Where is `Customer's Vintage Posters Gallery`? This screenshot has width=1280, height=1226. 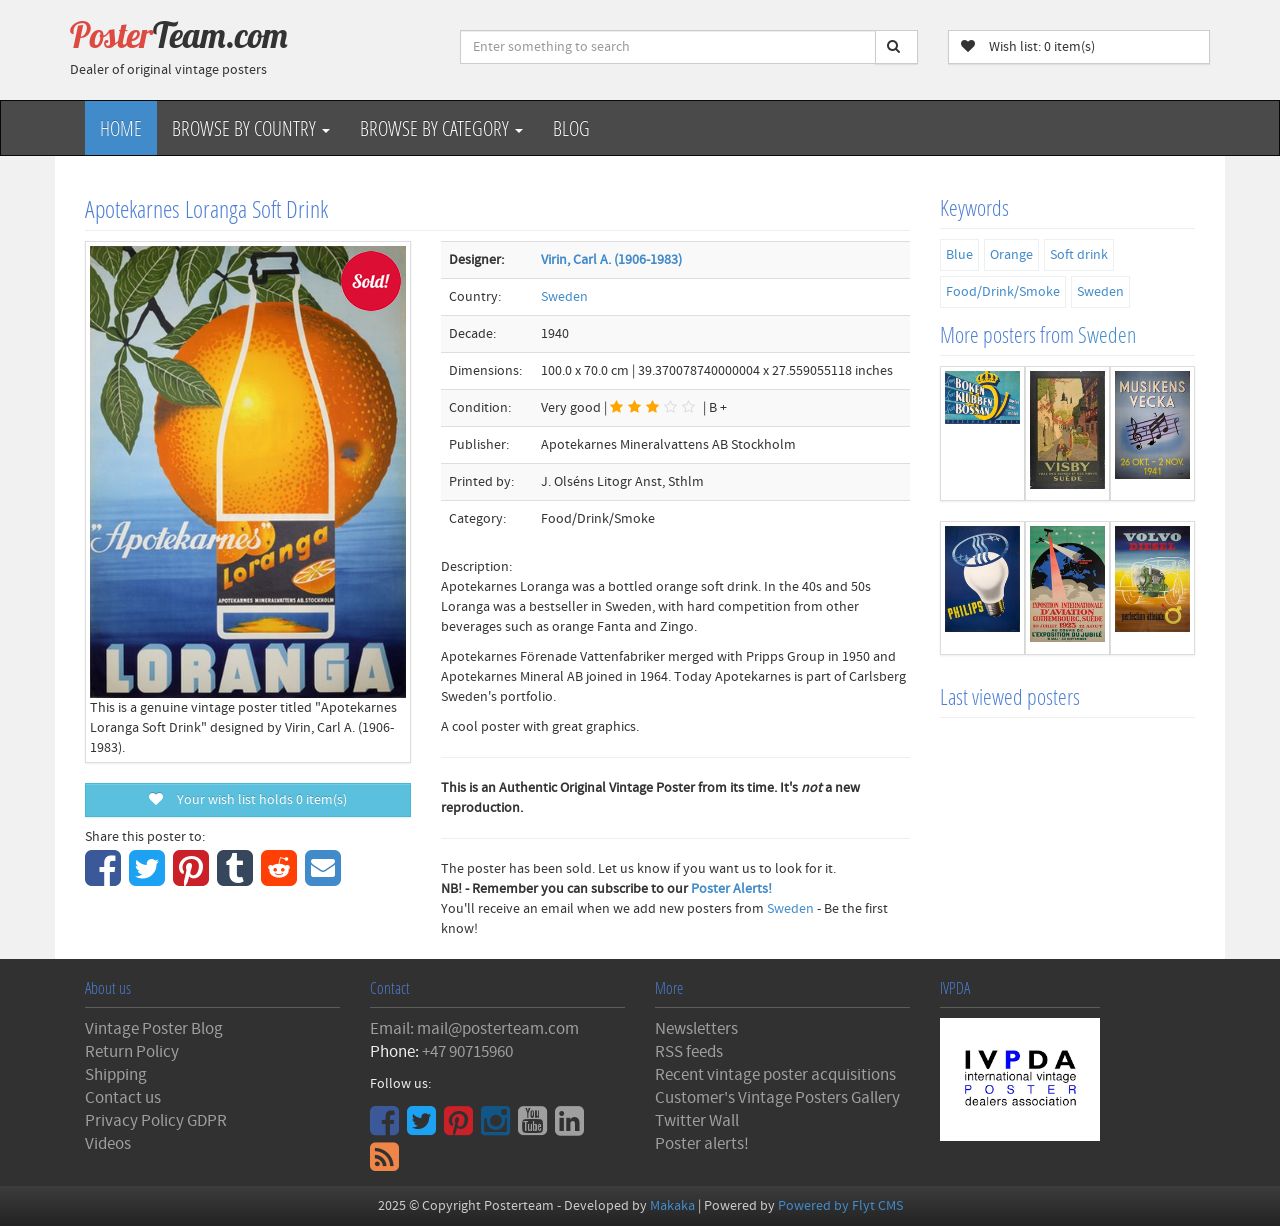 Customer's Vintage Posters Gallery is located at coordinates (777, 1098).